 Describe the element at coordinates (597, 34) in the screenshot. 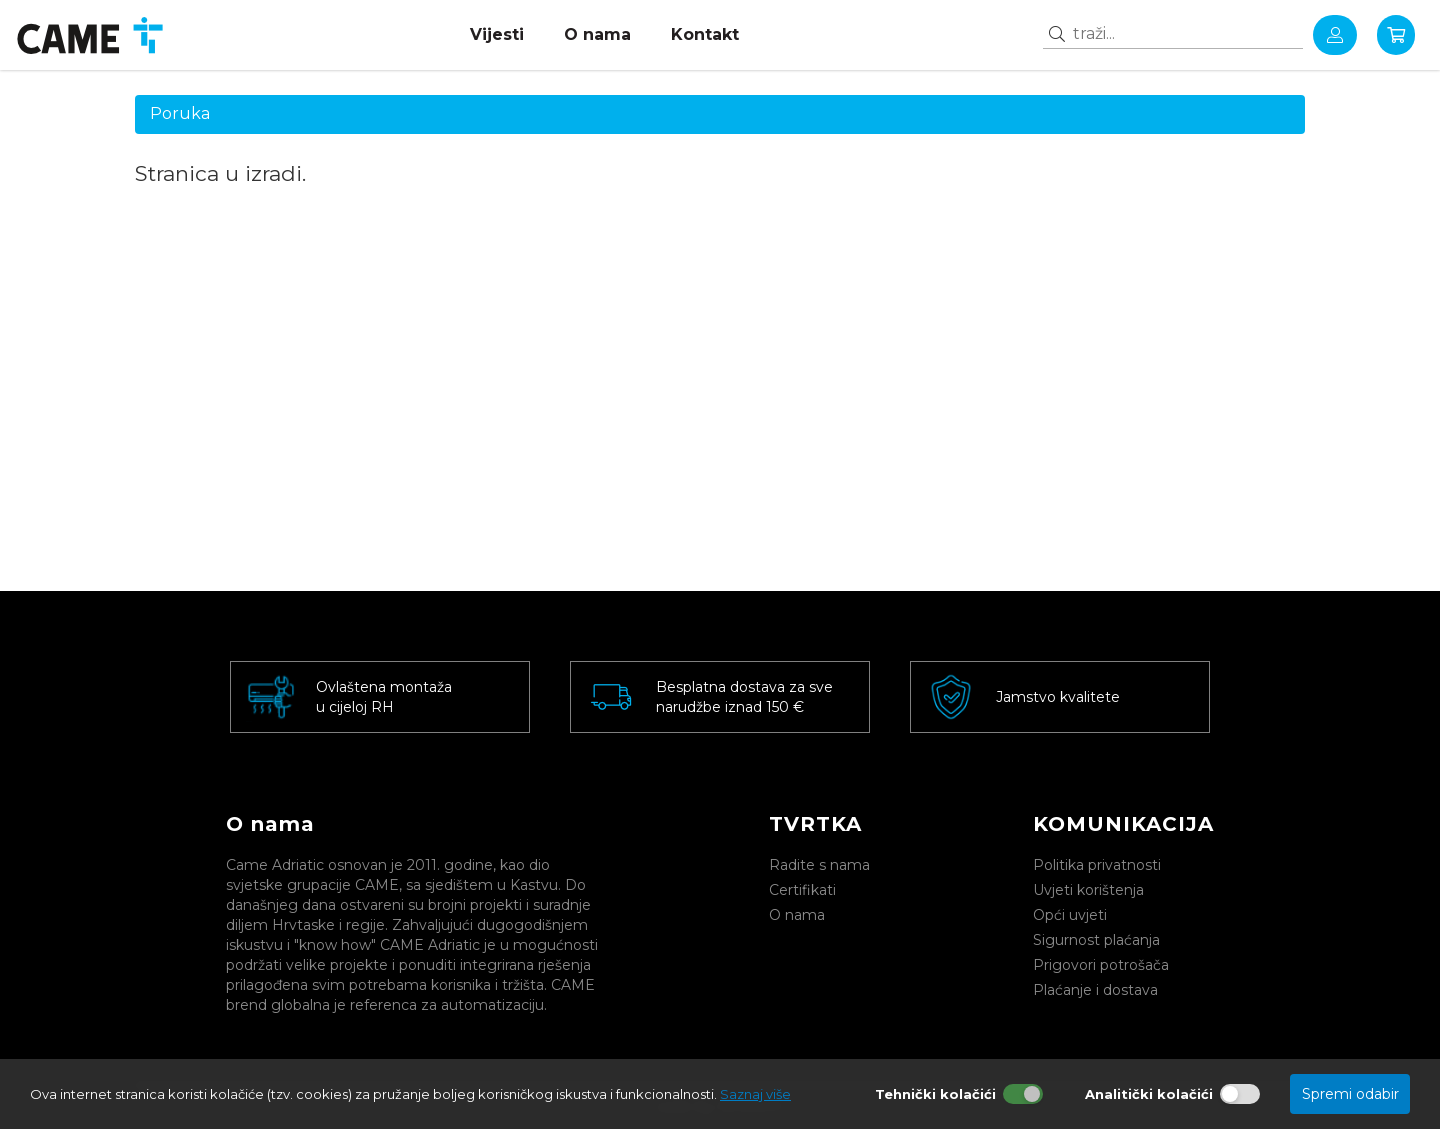

I see `O nama` at that location.